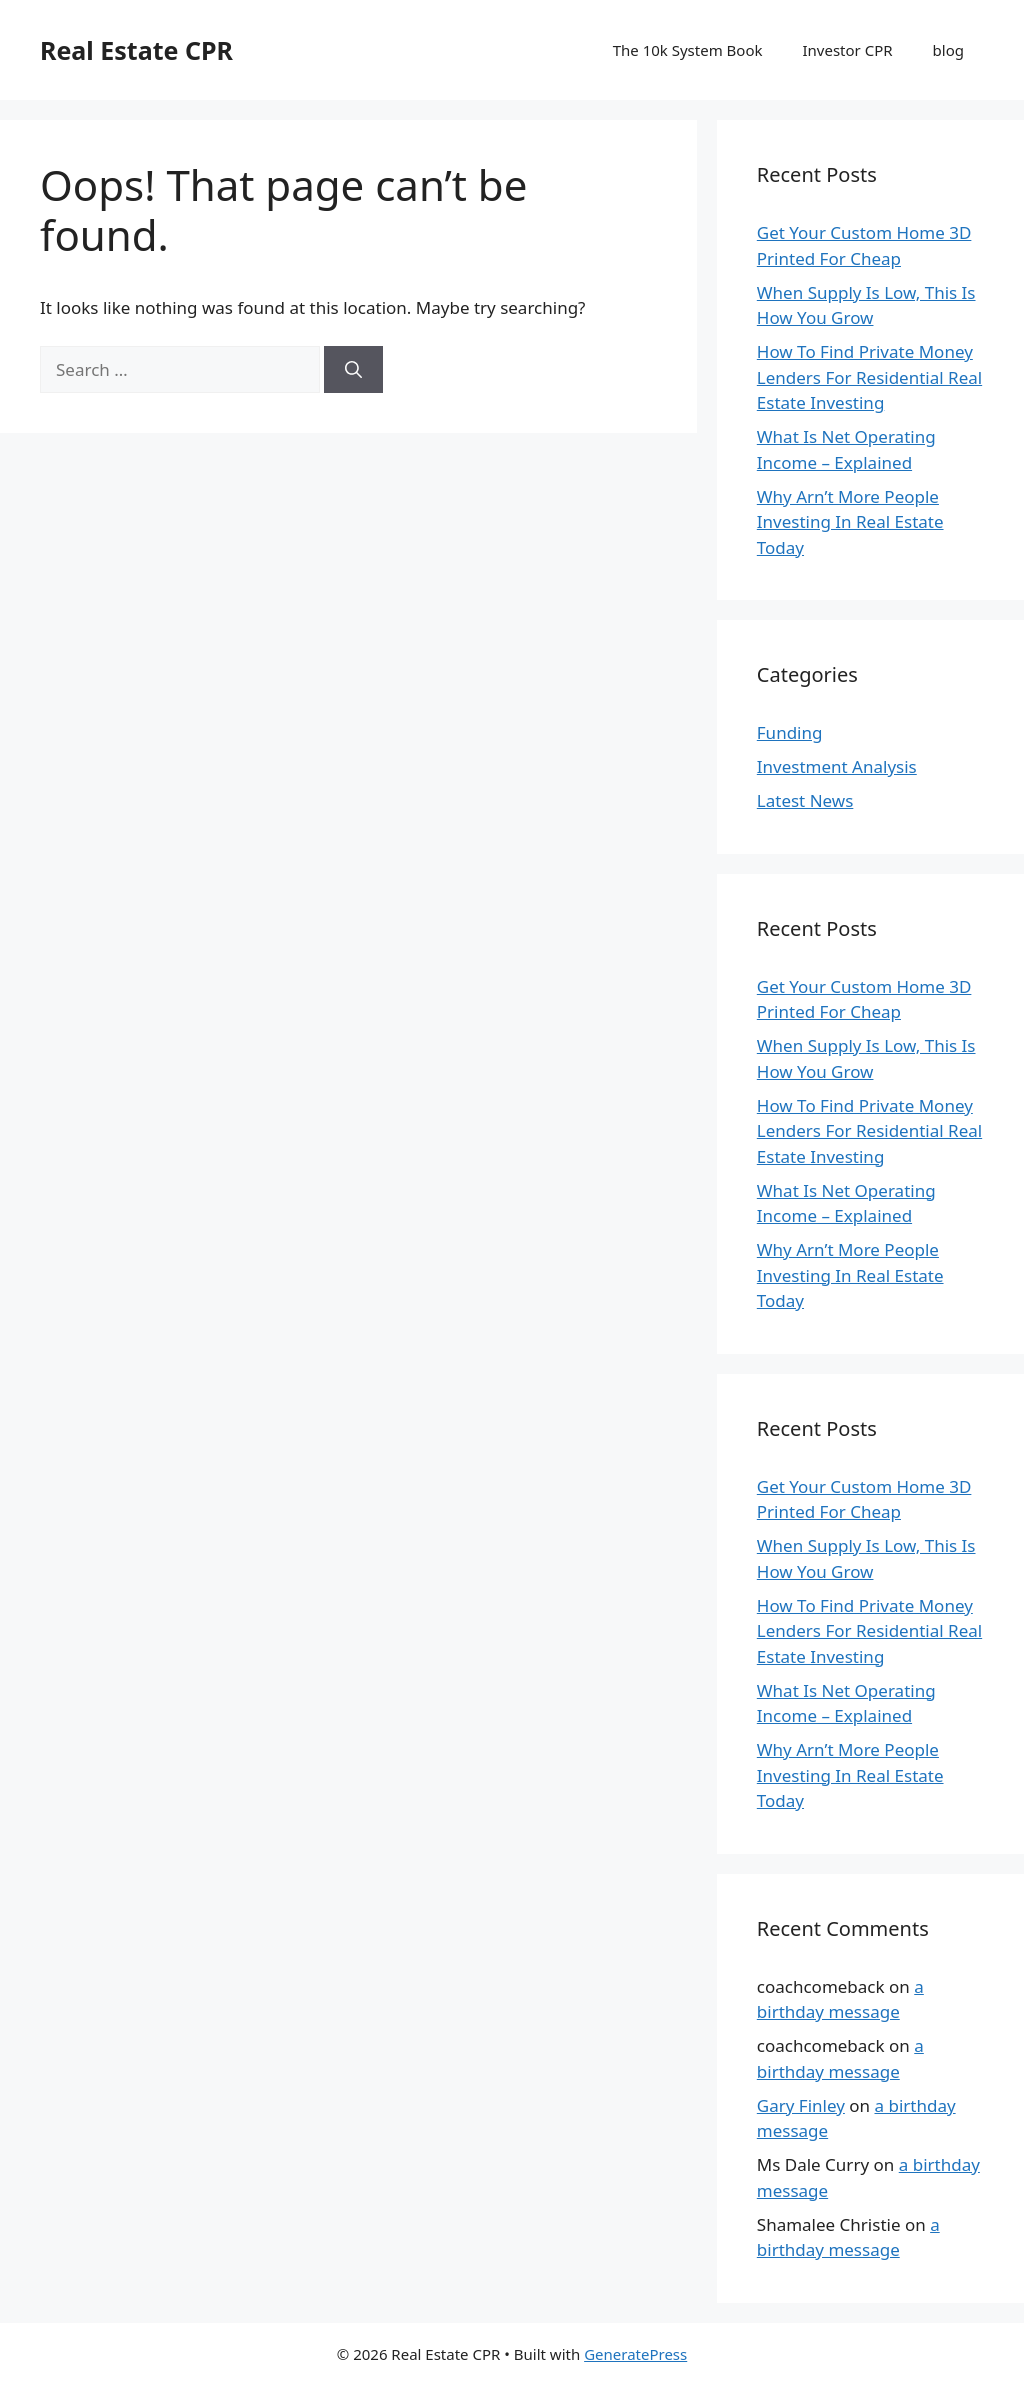  Describe the element at coordinates (948, 50) in the screenshot. I see `blog` at that location.